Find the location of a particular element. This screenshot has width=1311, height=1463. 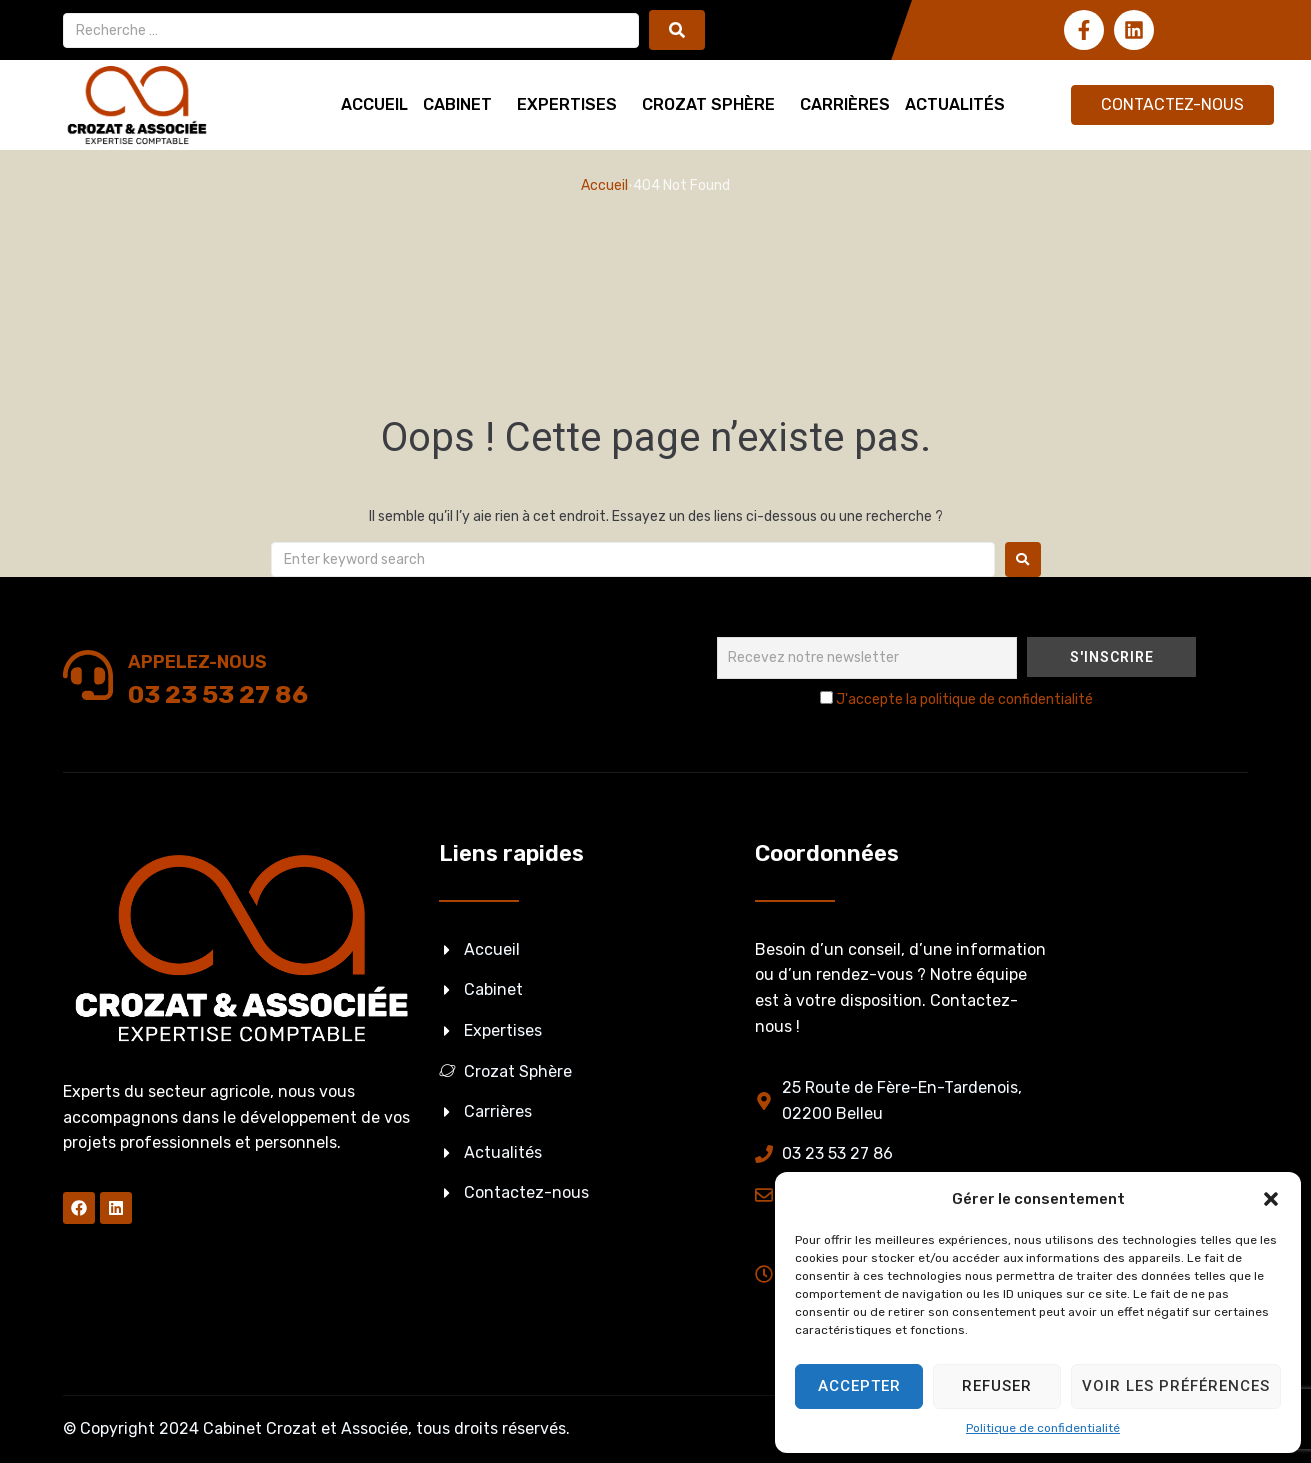

[button] is located at coordinates (1271, 1199).